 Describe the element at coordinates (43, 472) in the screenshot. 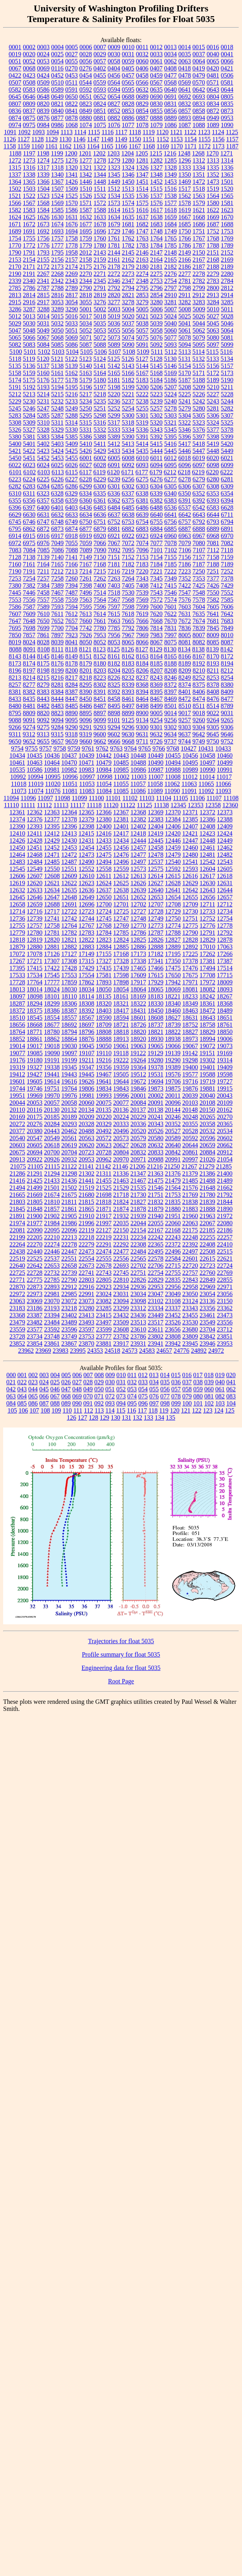

I see `6103` at that location.